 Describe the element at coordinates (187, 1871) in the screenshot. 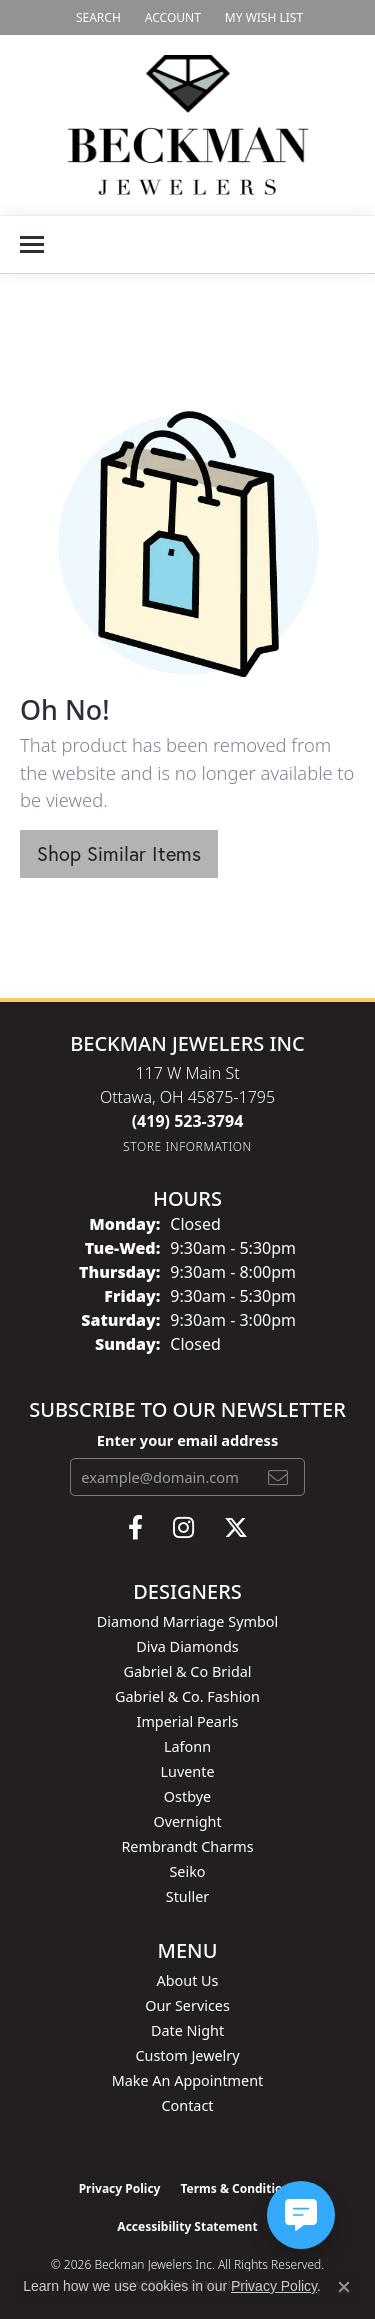

I see `Seiko [menuitem]` at that location.